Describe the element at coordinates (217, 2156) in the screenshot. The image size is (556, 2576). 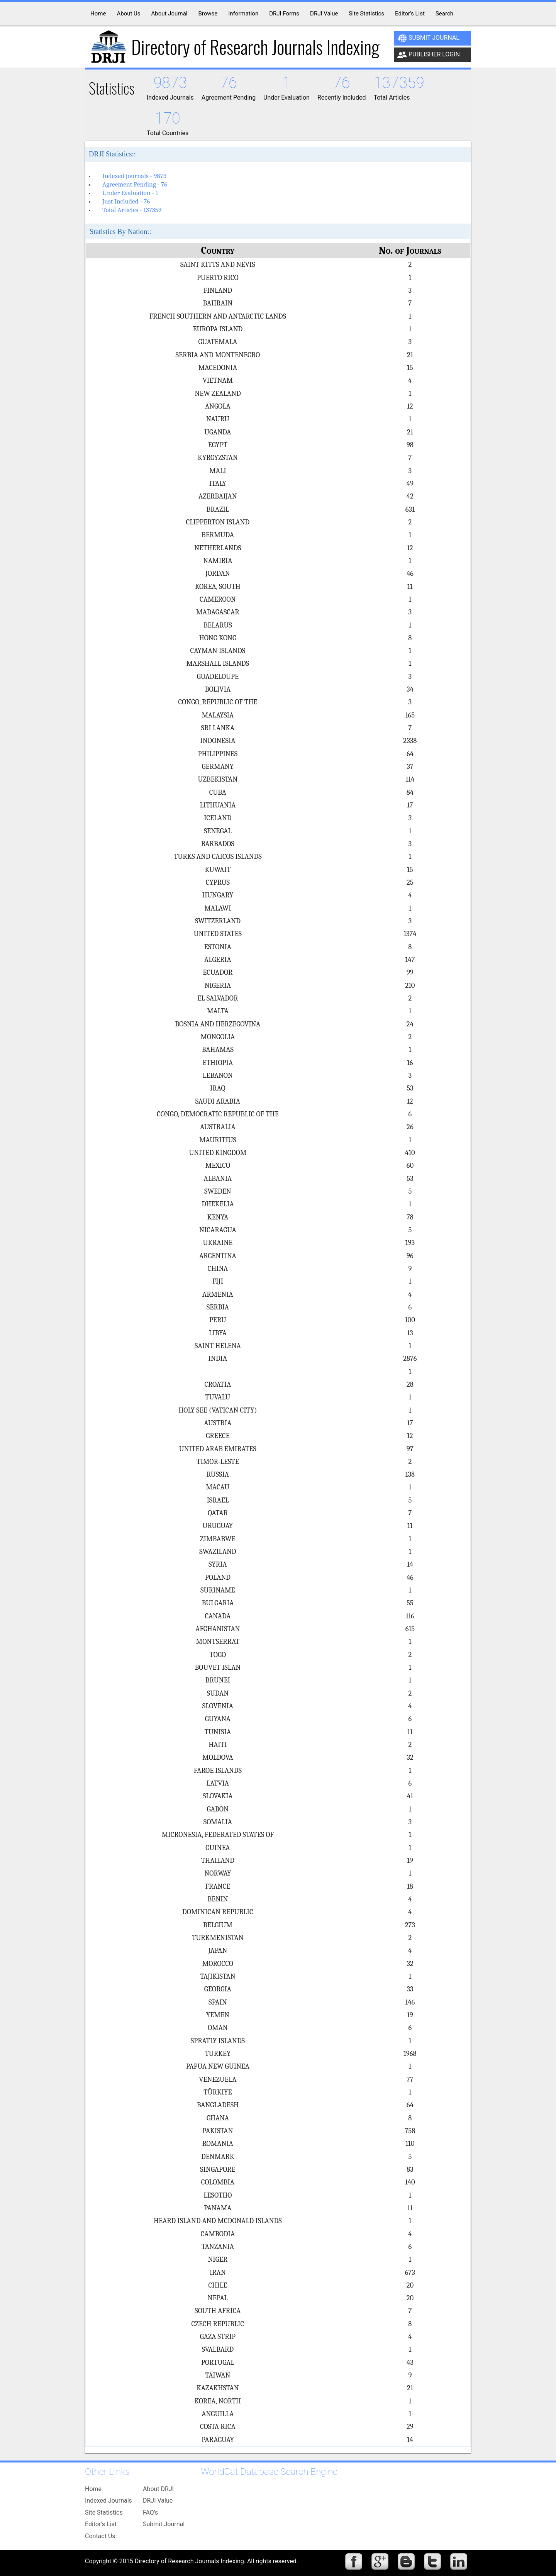
I see `DENMARK` at that location.